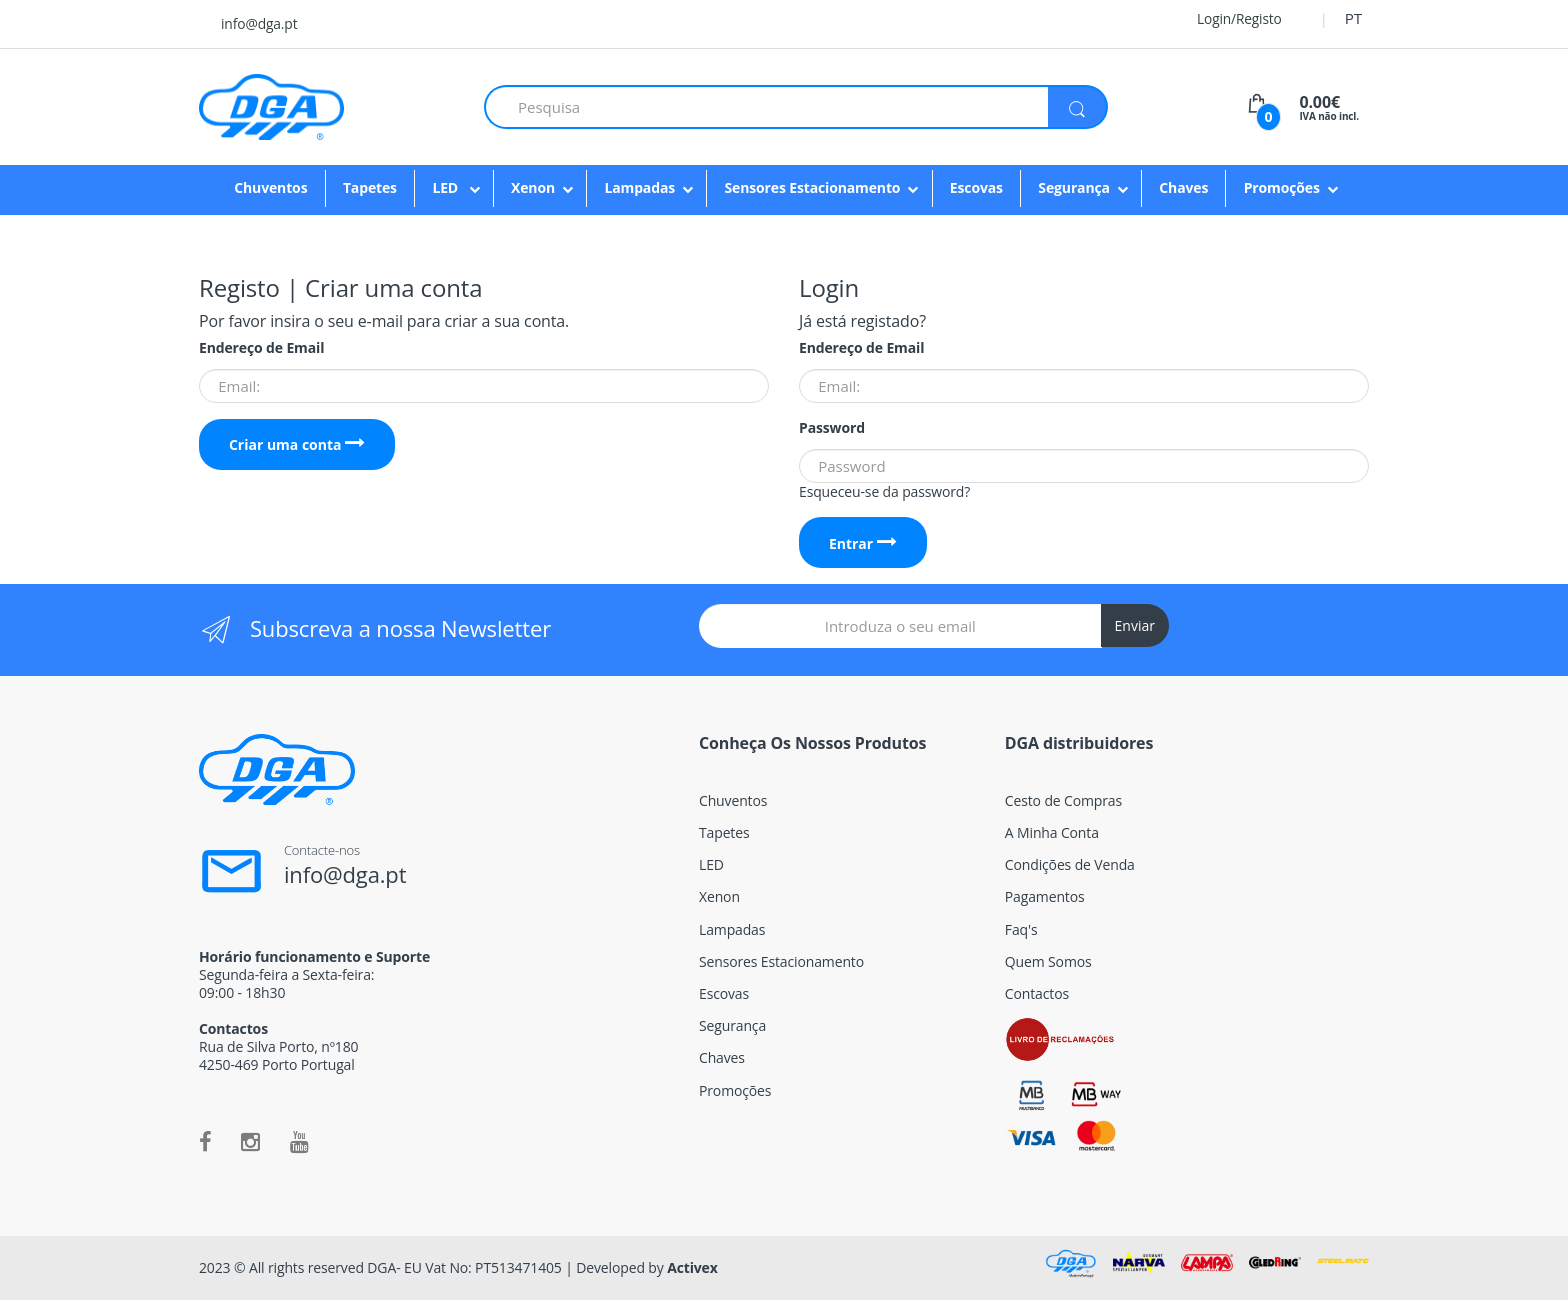 This screenshot has width=1568, height=1300. I want to click on Segurança, so click(1074, 187).